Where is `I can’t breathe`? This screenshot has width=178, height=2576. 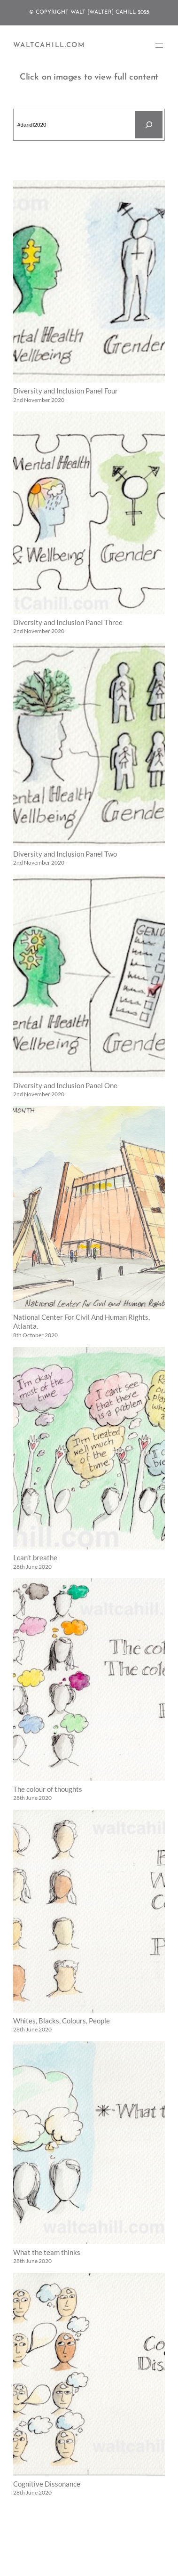 I can’t breathe is located at coordinates (35, 1558).